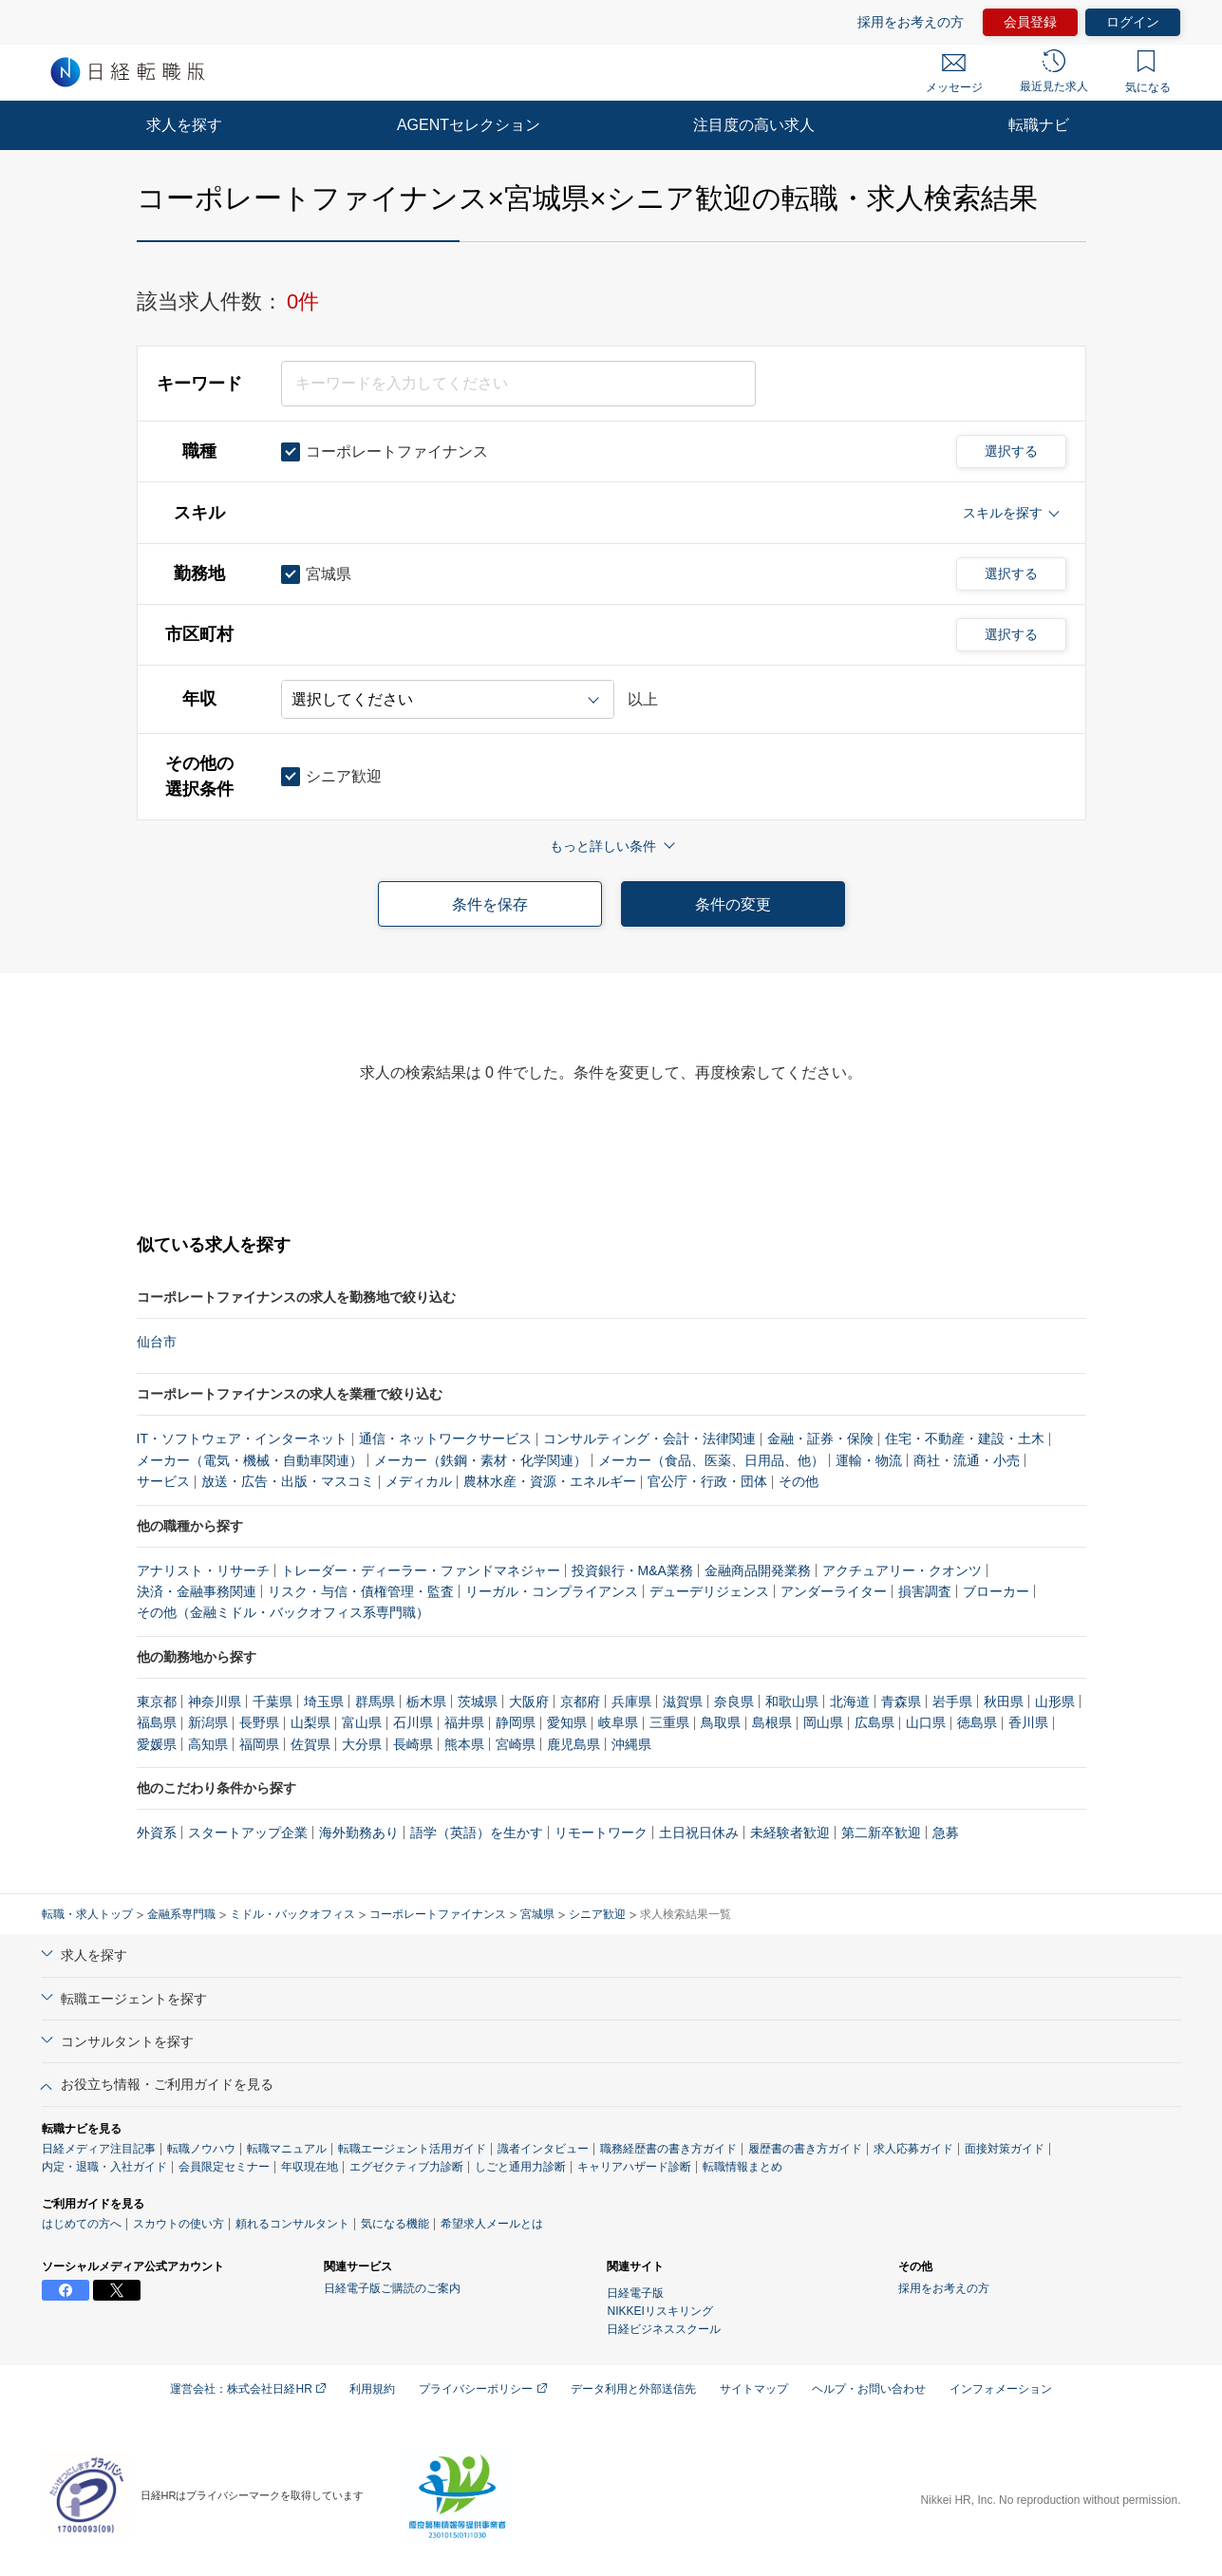 This screenshot has height=2576, width=1222. Describe the element at coordinates (178, 2223) in the screenshot. I see `スカウトの使い方` at that location.